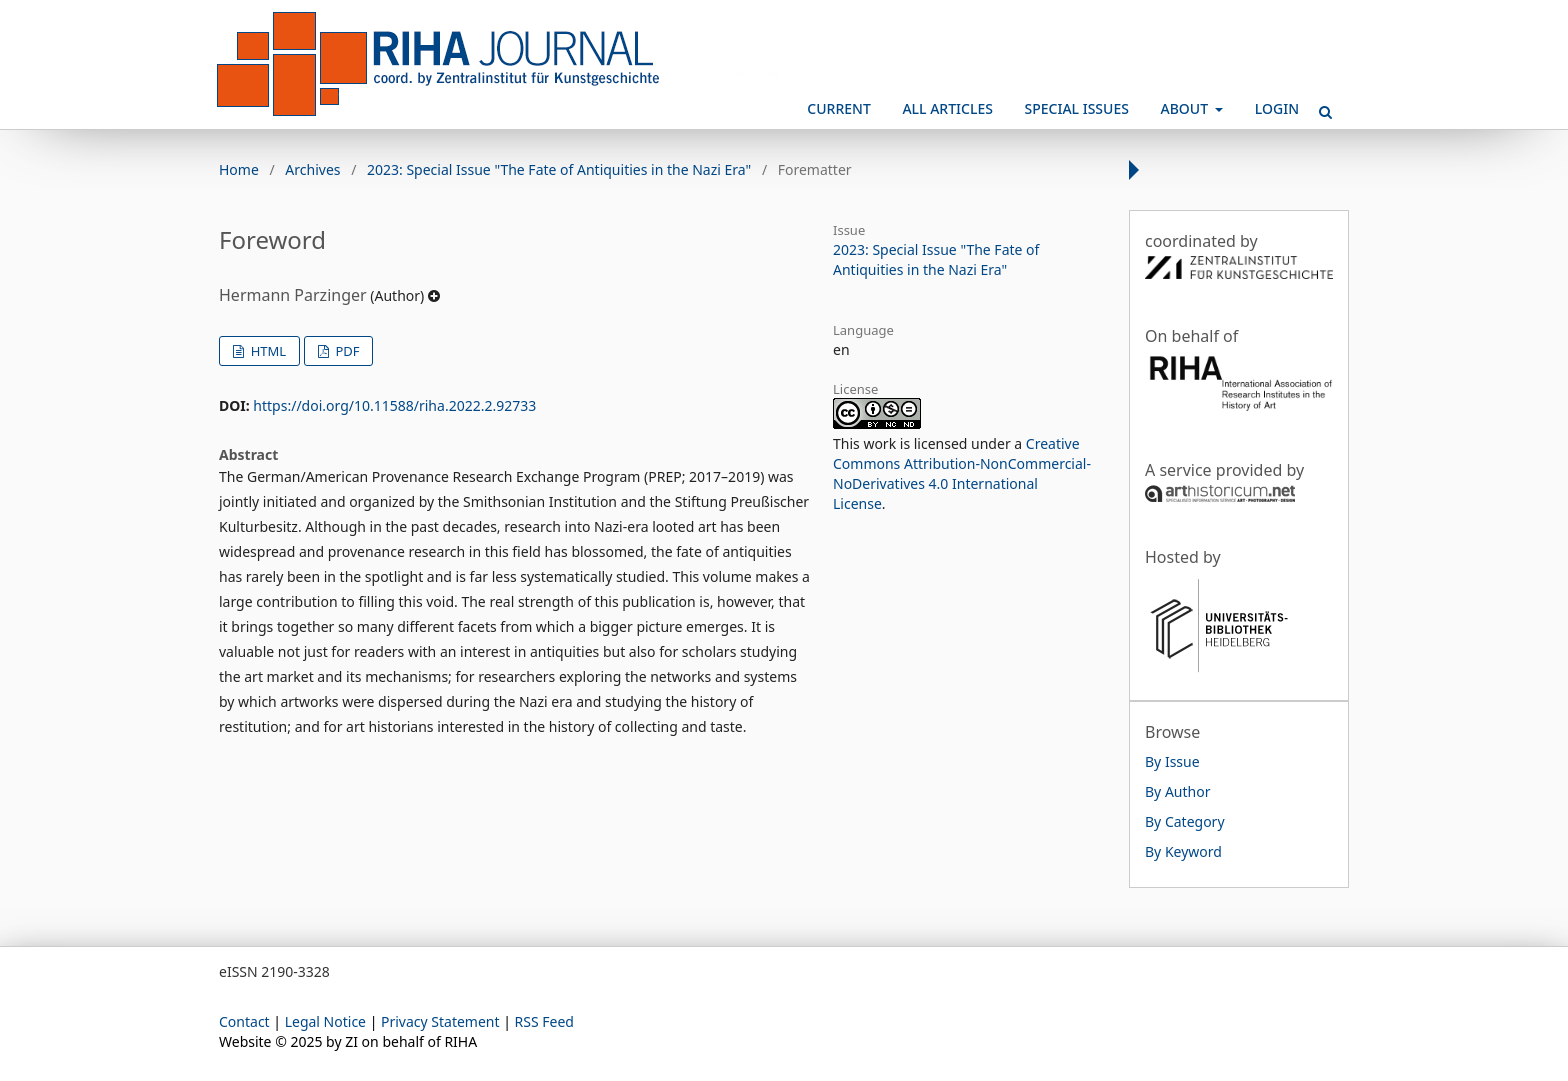 This screenshot has height=1081, width=1568. Describe the element at coordinates (1277, 108) in the screenshot. I see `Login` at that location.